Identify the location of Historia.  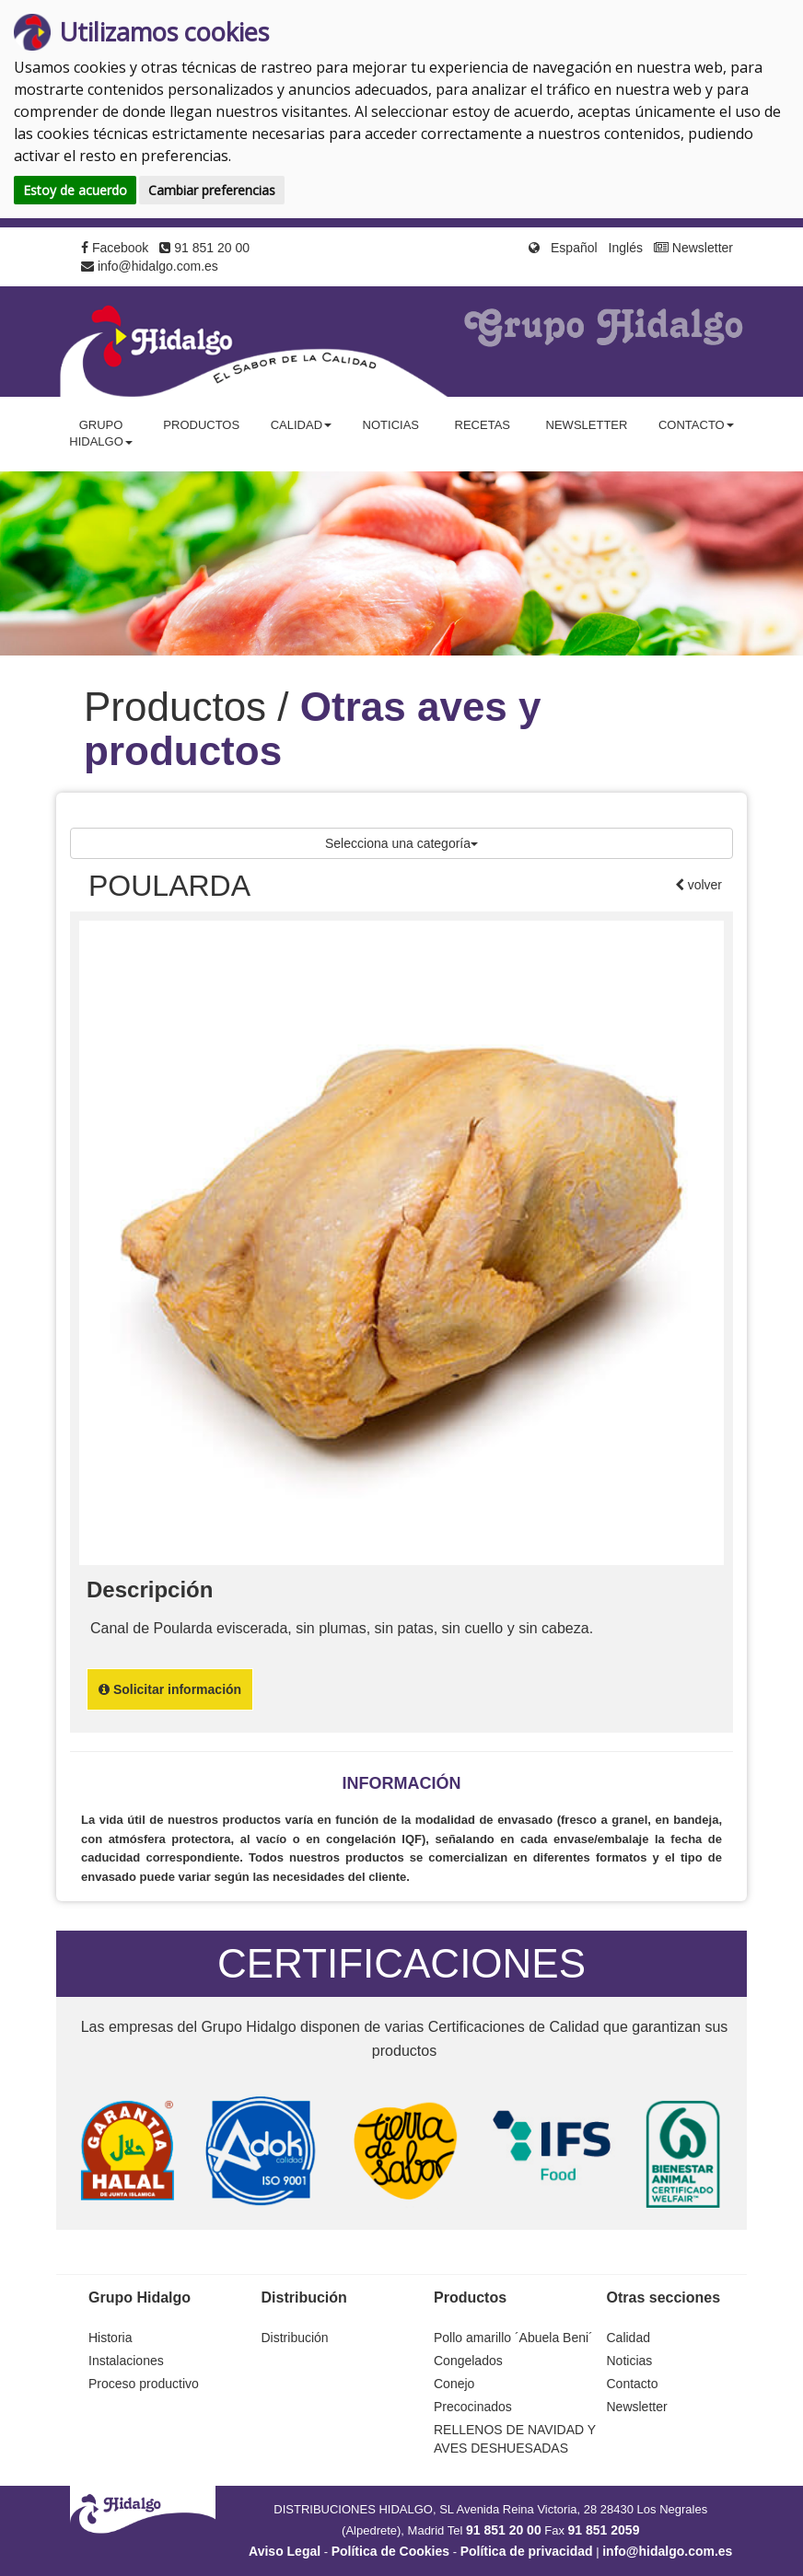
(110, 2337).